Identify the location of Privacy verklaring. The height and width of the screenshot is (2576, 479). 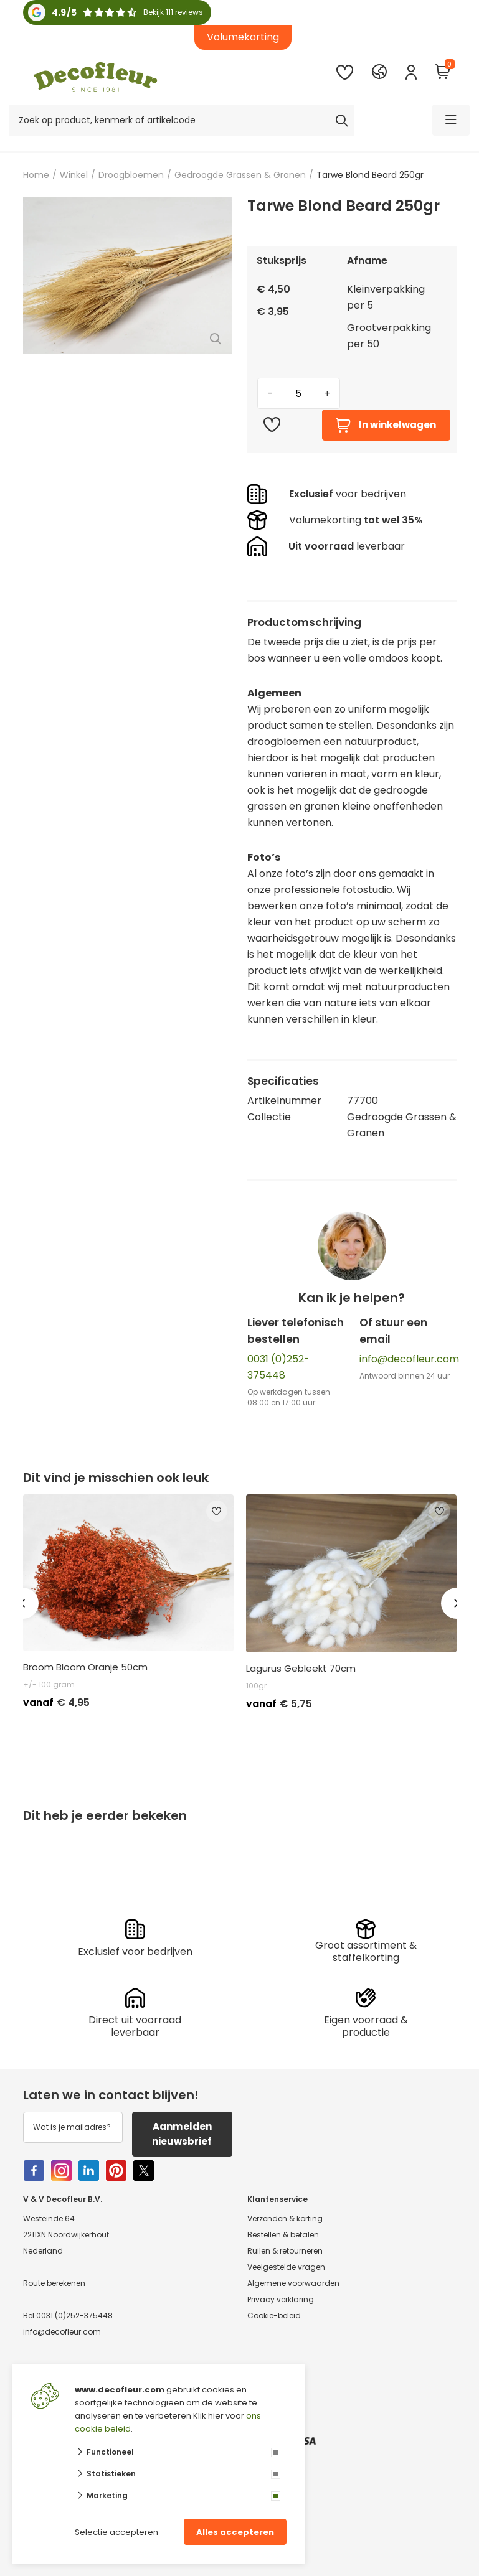
(280, 2300).